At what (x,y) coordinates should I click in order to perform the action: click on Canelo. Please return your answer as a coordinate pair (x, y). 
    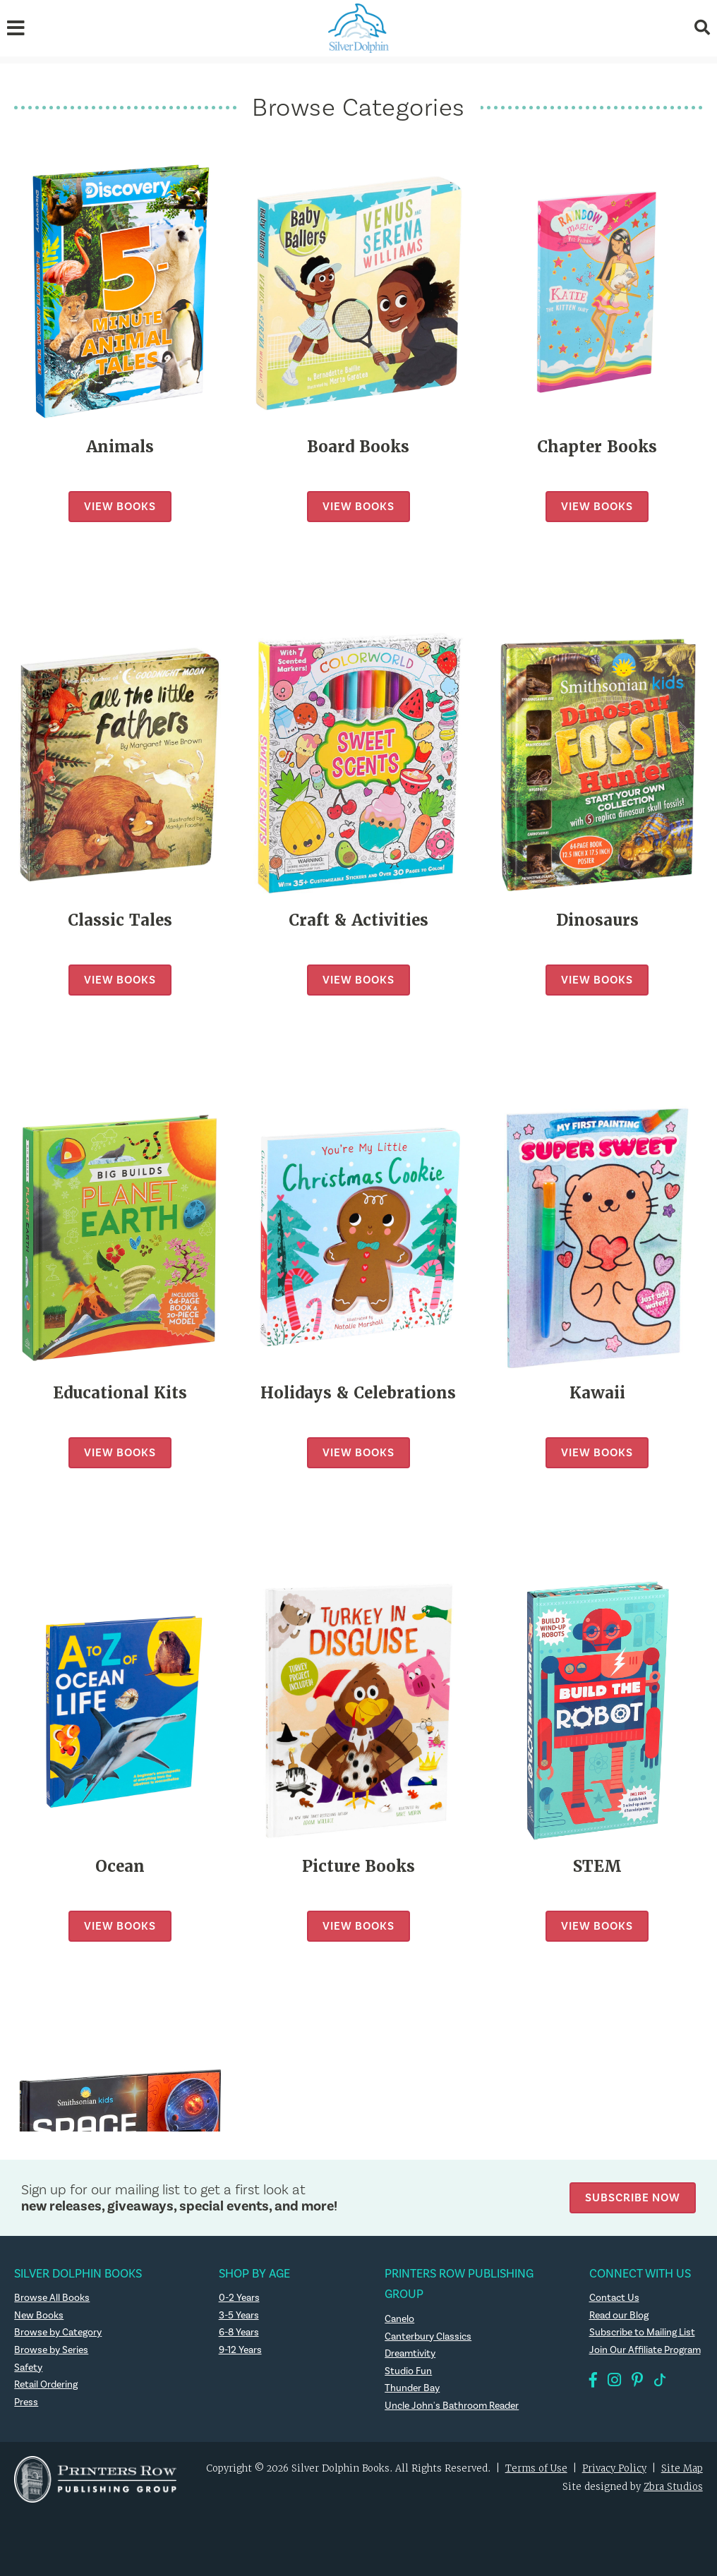
    Looking at the image, I should click on (399, 2319).